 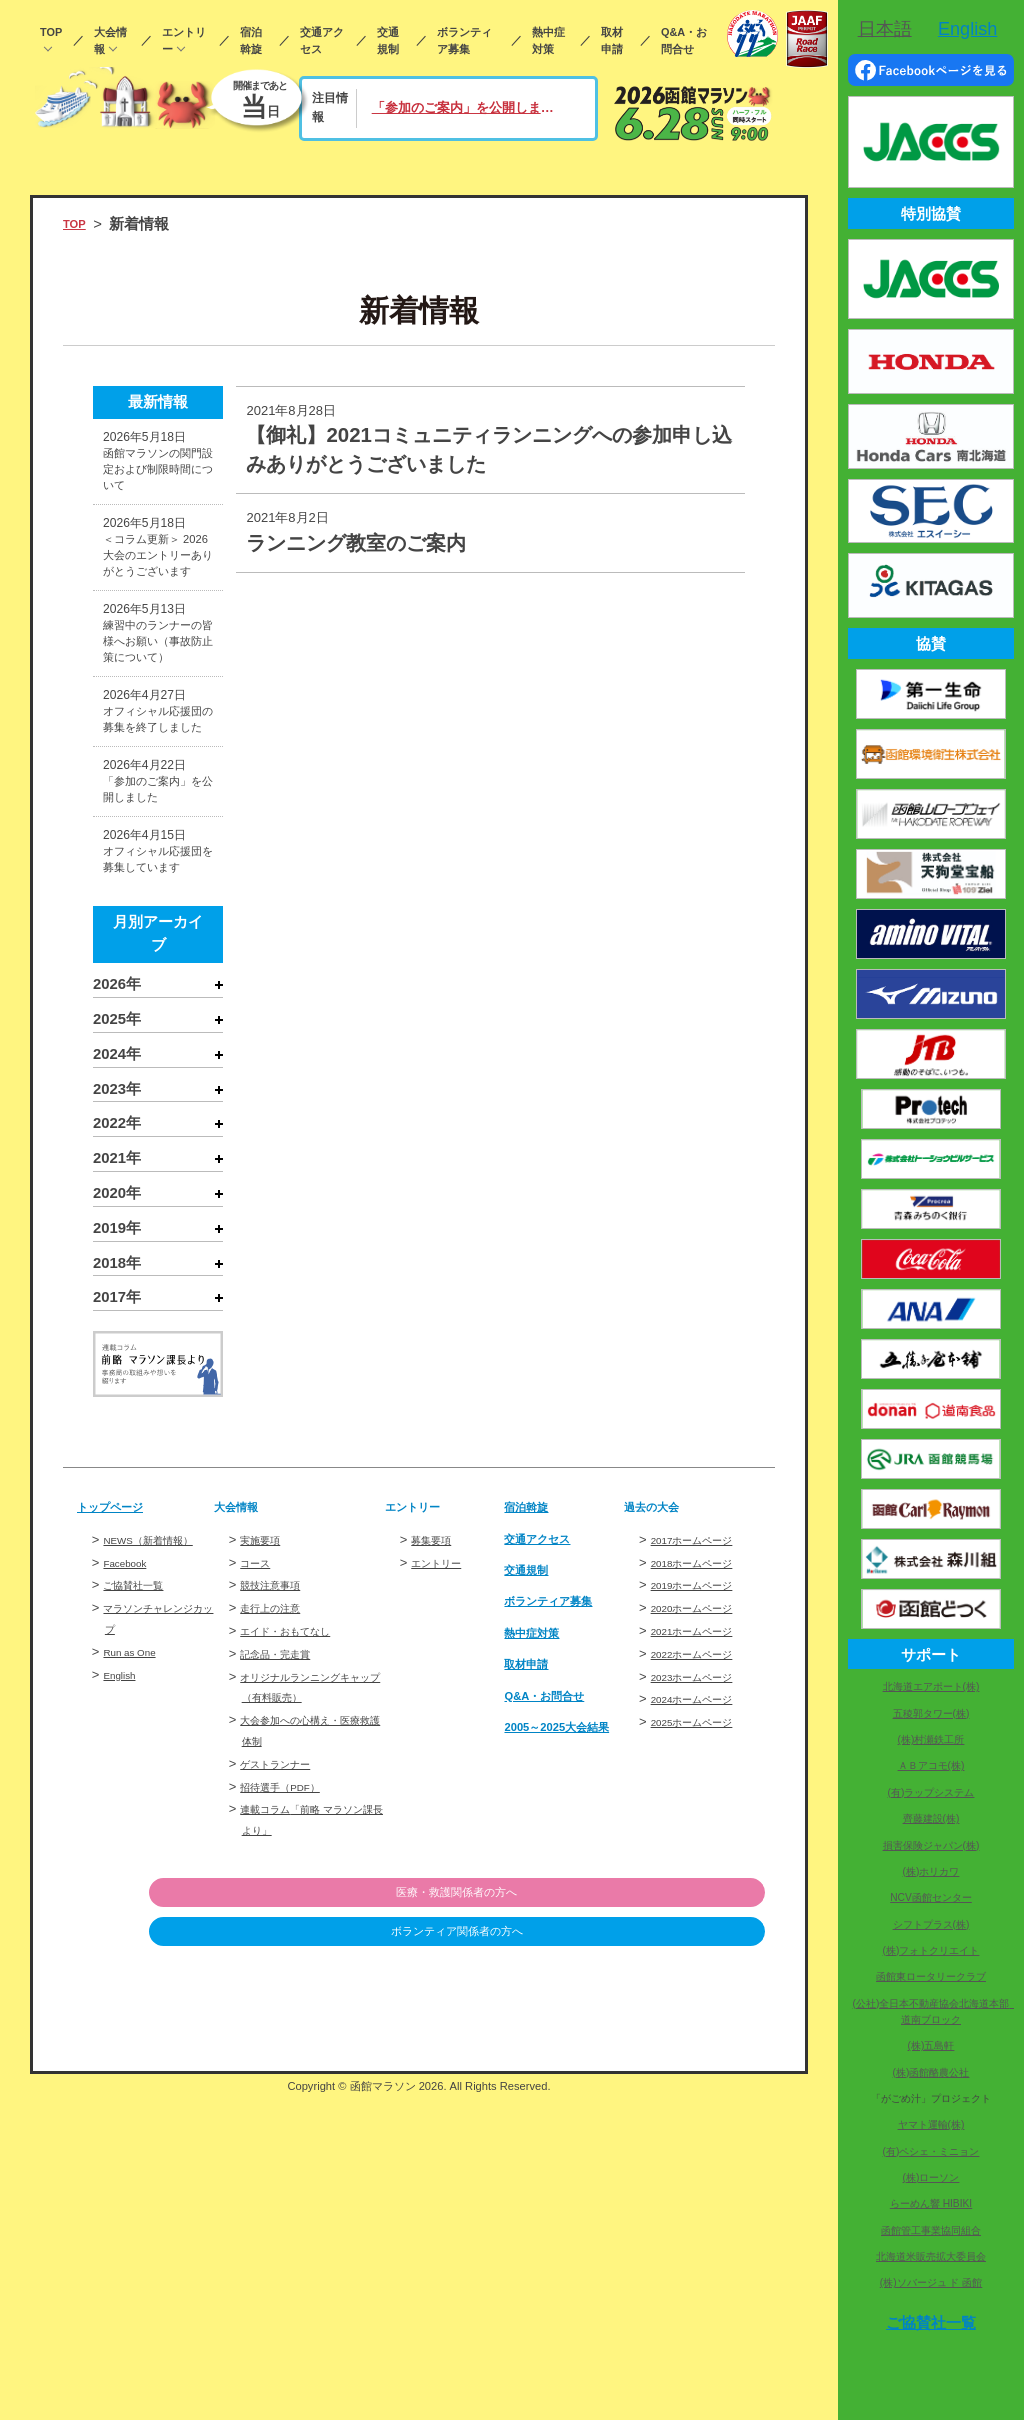 What do you see at coordinates (292, 2087) in the screenshot?
I see `招待選手（PDF）` at bounding box center [292, 2087].